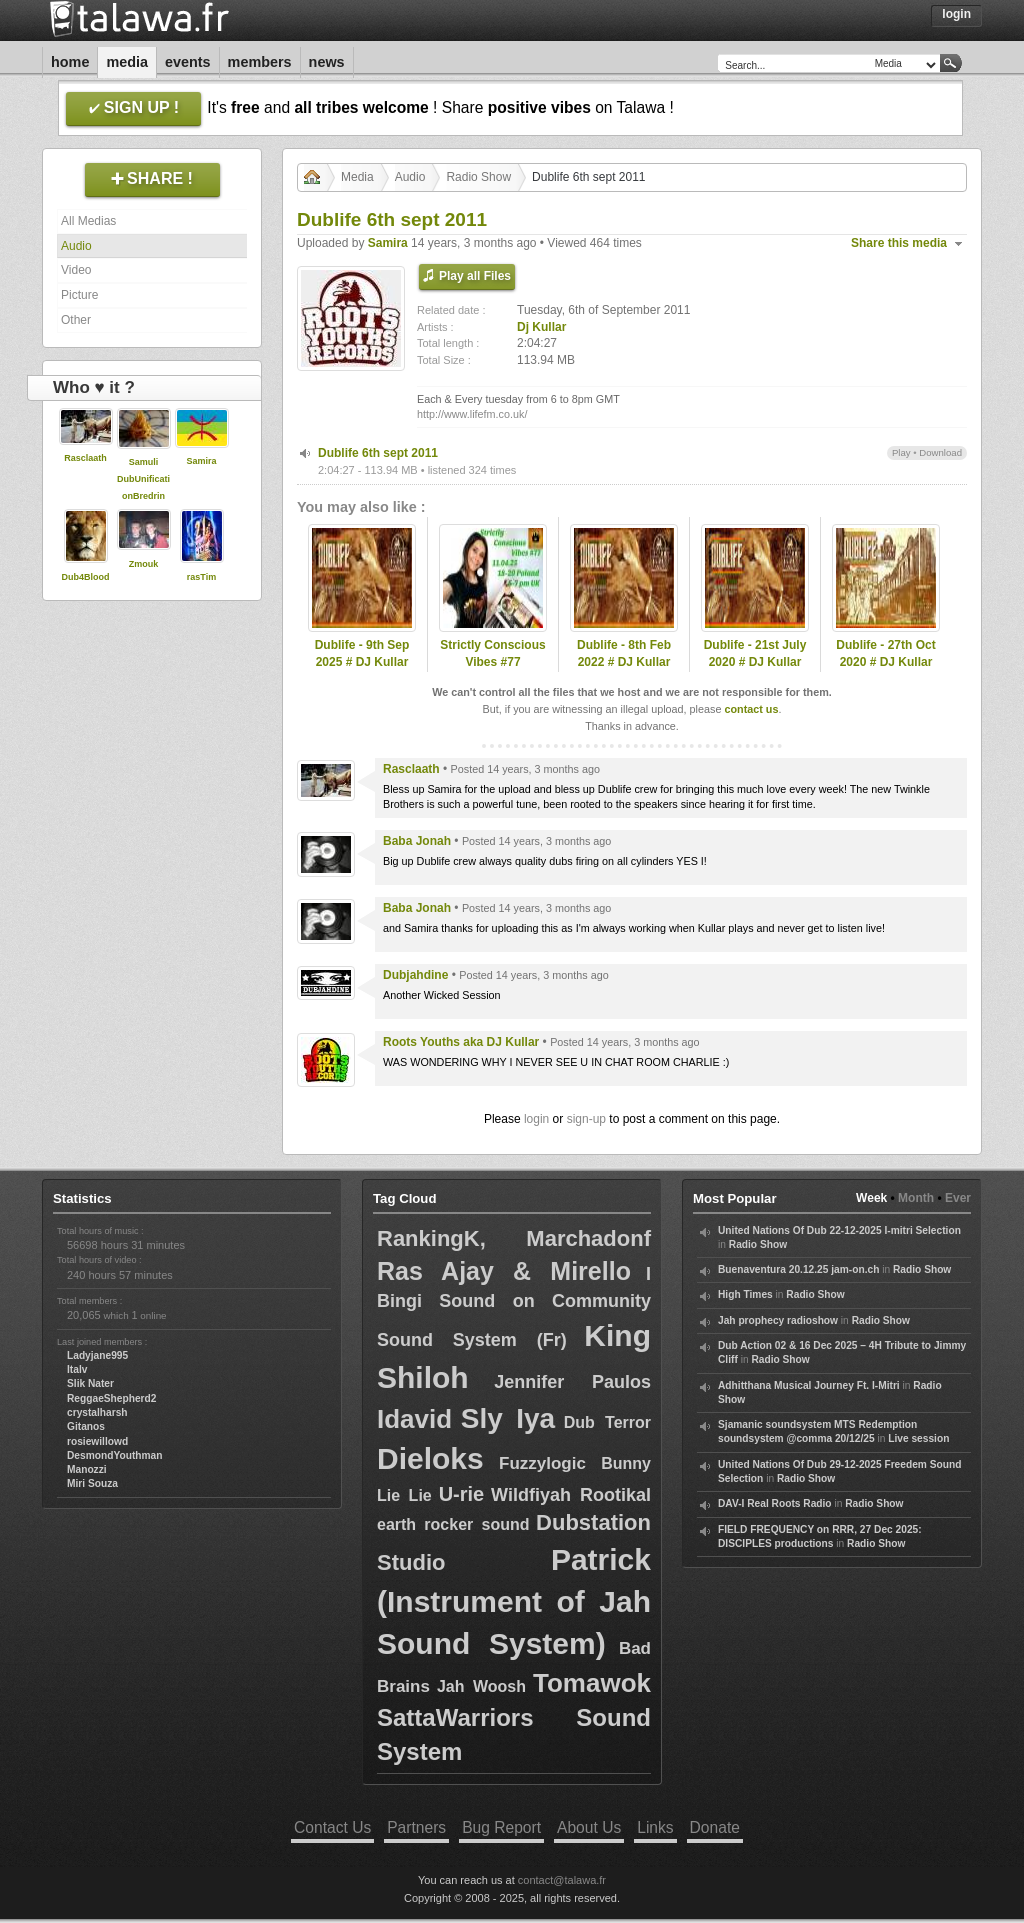 Image resolution: width=1024 pixels, height=1923 pixels. What do you see at coordinates (97, 1412) in the screenshot?
I see `crystalharsh` at bounding box center [97, 1412].